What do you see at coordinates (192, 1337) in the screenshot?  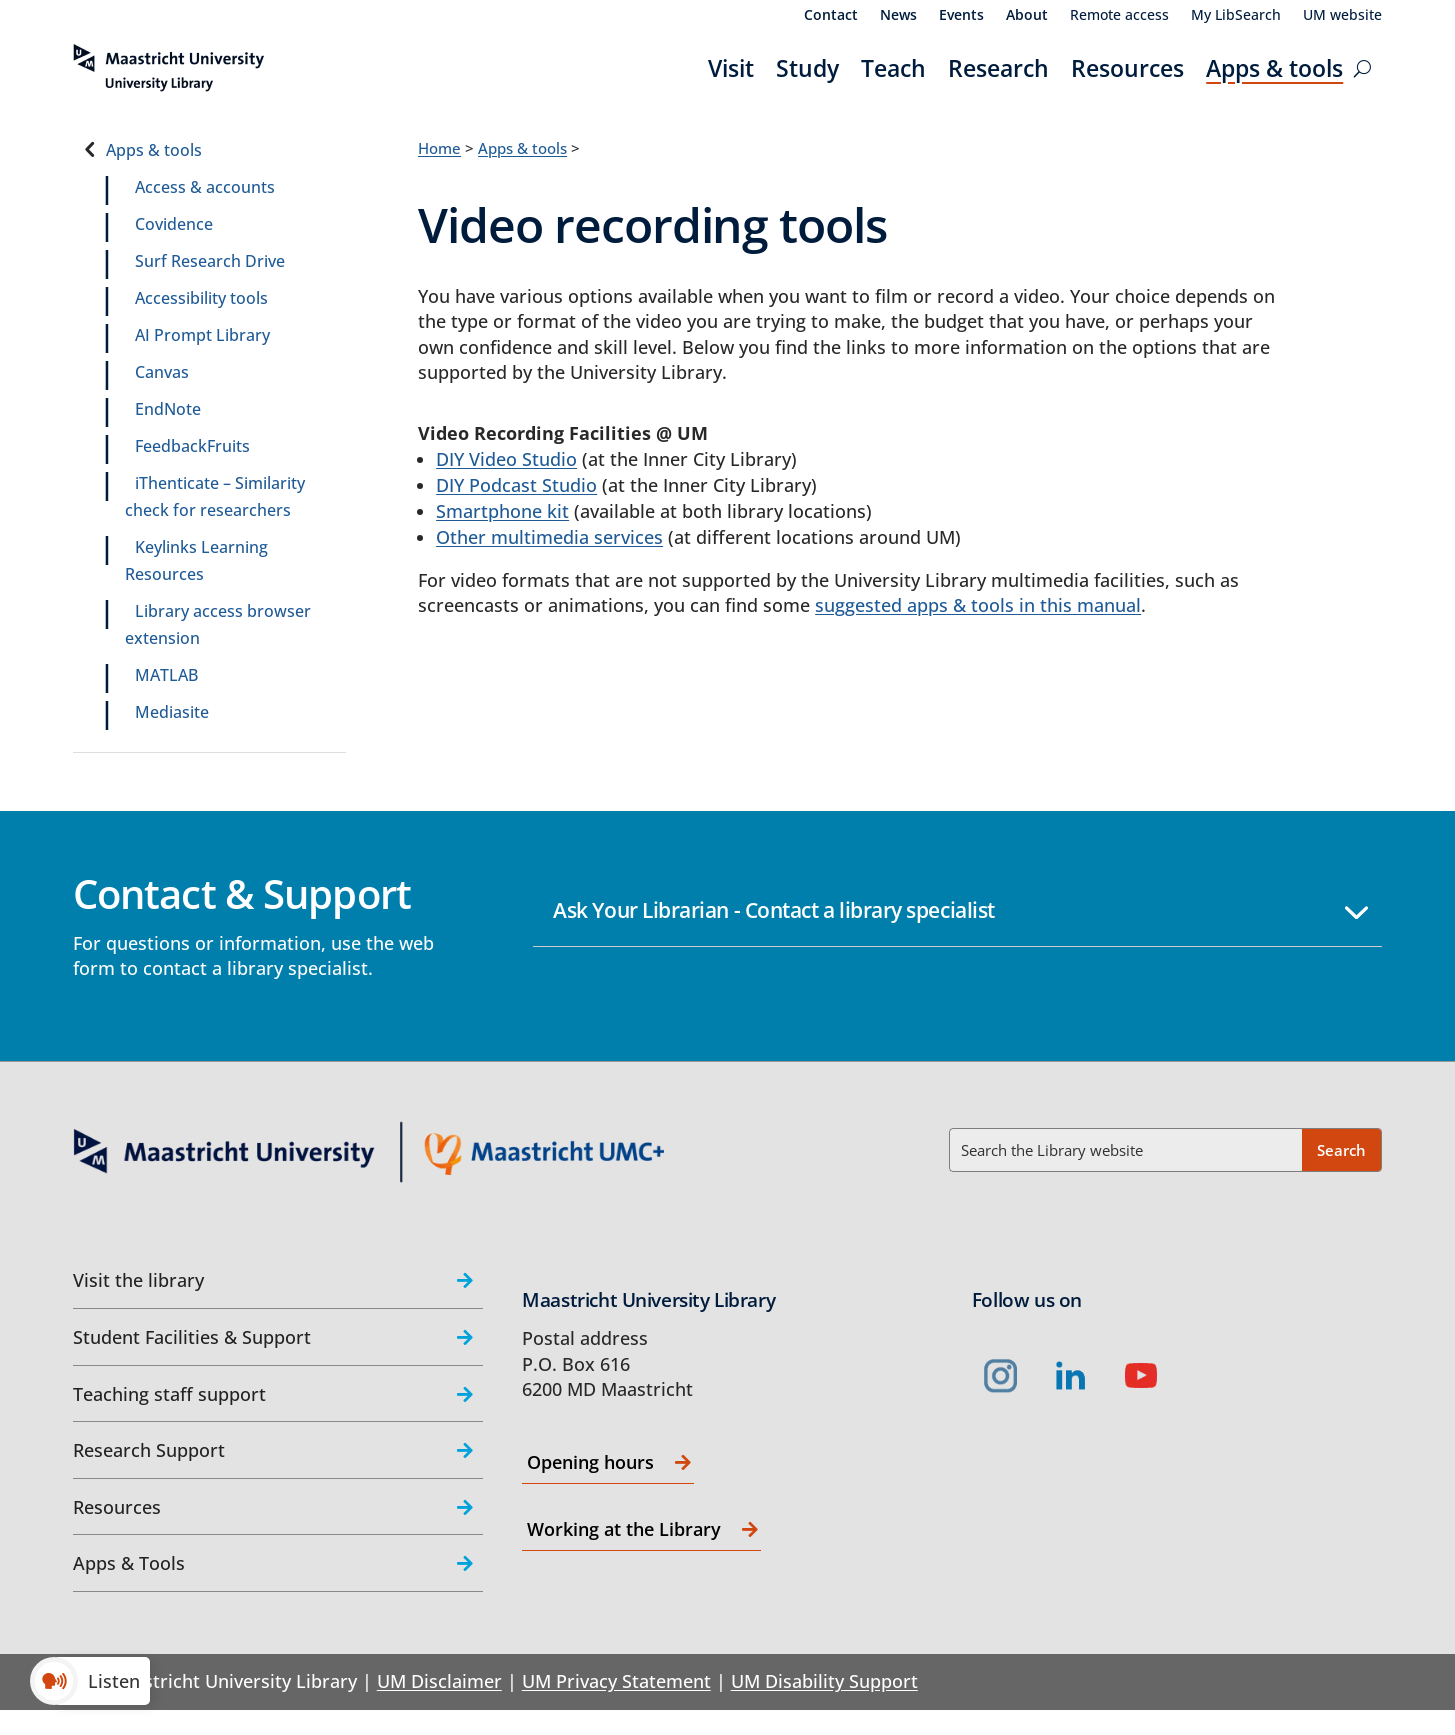 I see `Student Facilities & Support` at bounding box center [192, 1337].